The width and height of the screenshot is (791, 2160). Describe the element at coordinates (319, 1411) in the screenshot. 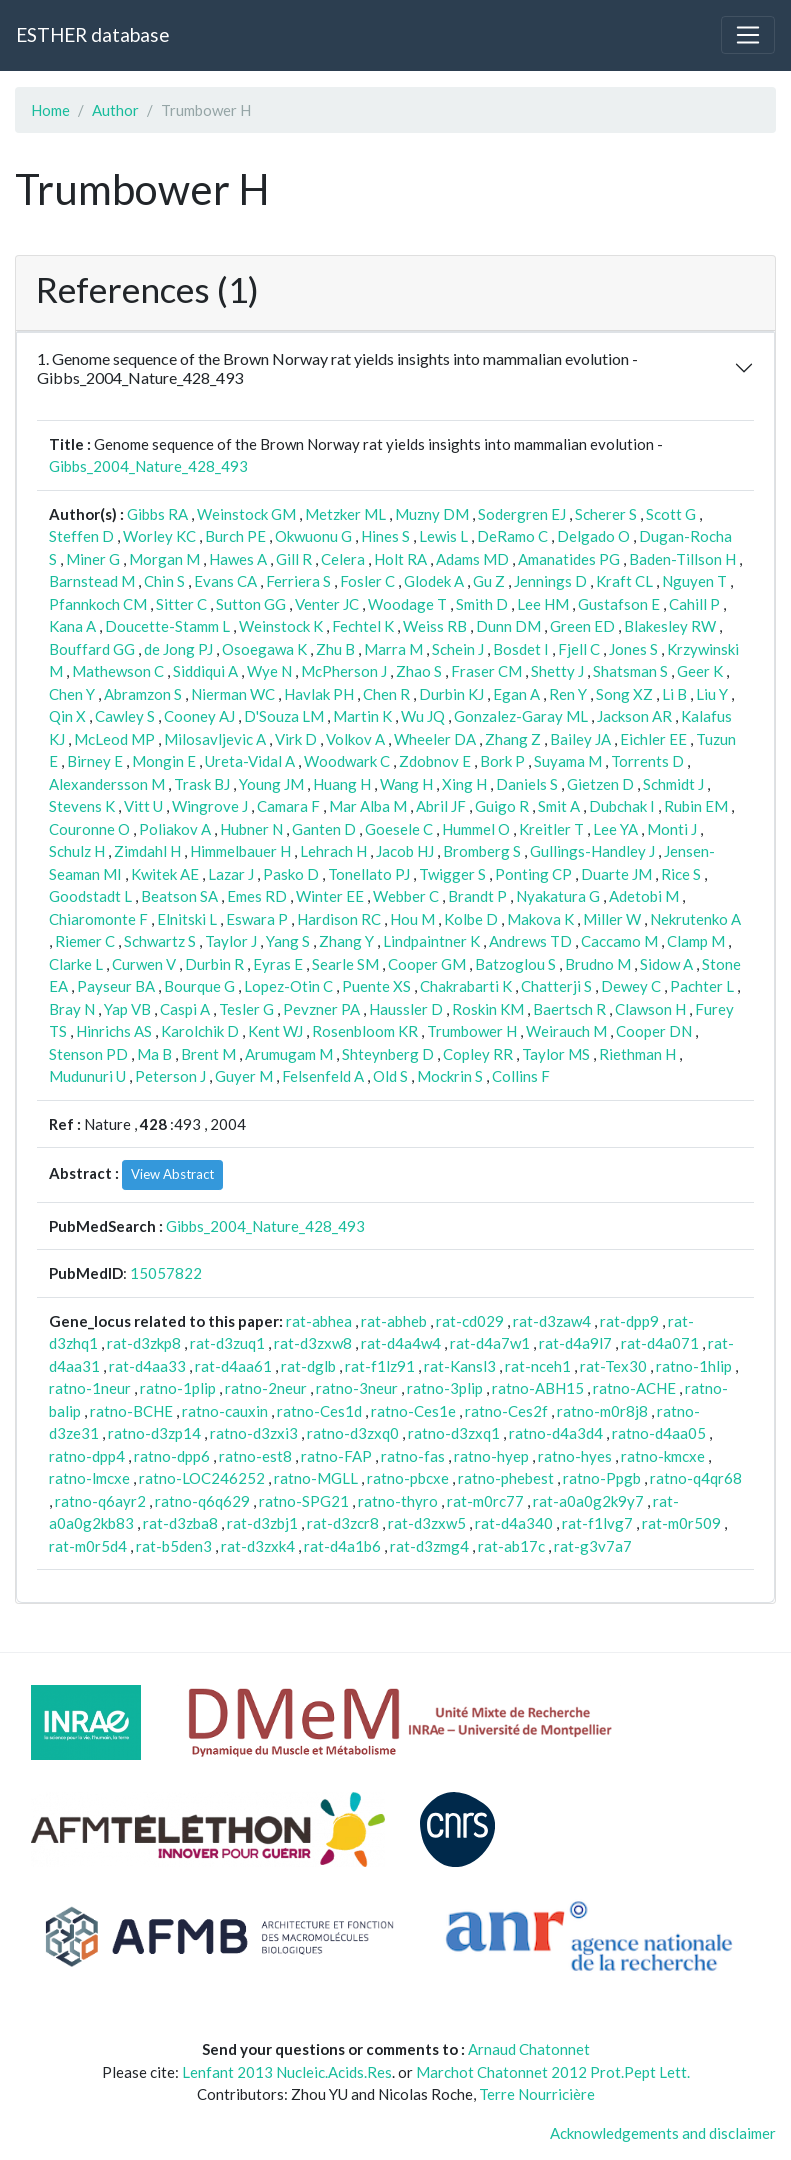

I see `ratno-Ces1d` at that location.